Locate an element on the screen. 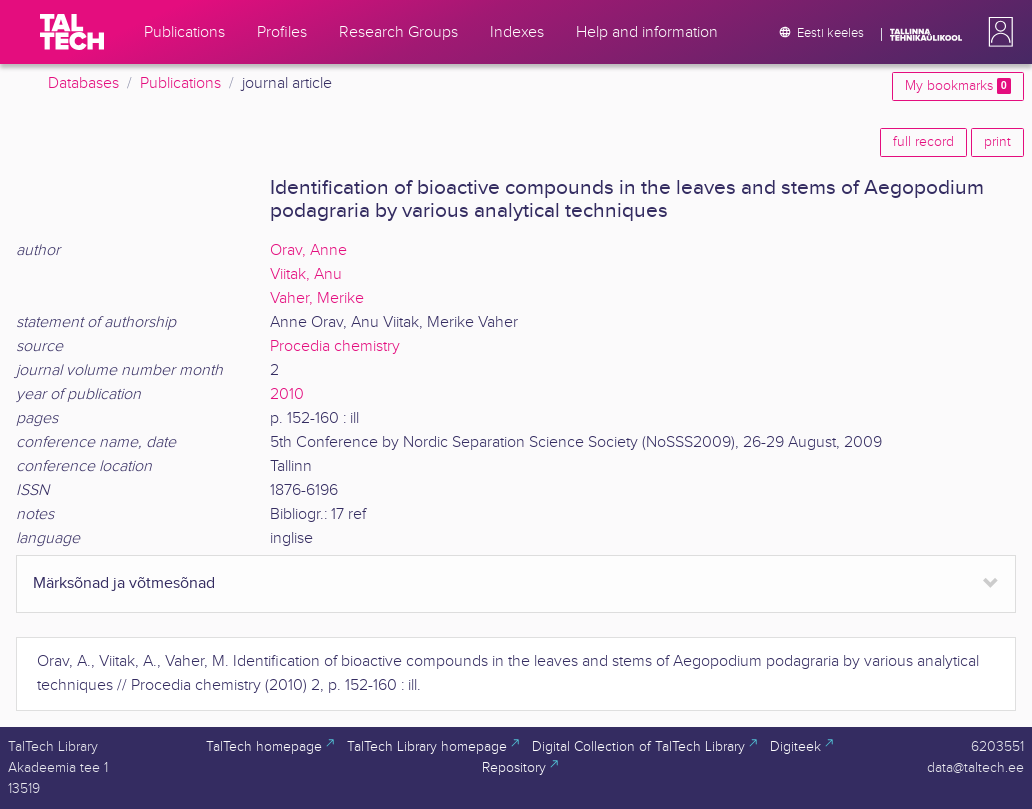  Publications is located at coordinates (180, 83).